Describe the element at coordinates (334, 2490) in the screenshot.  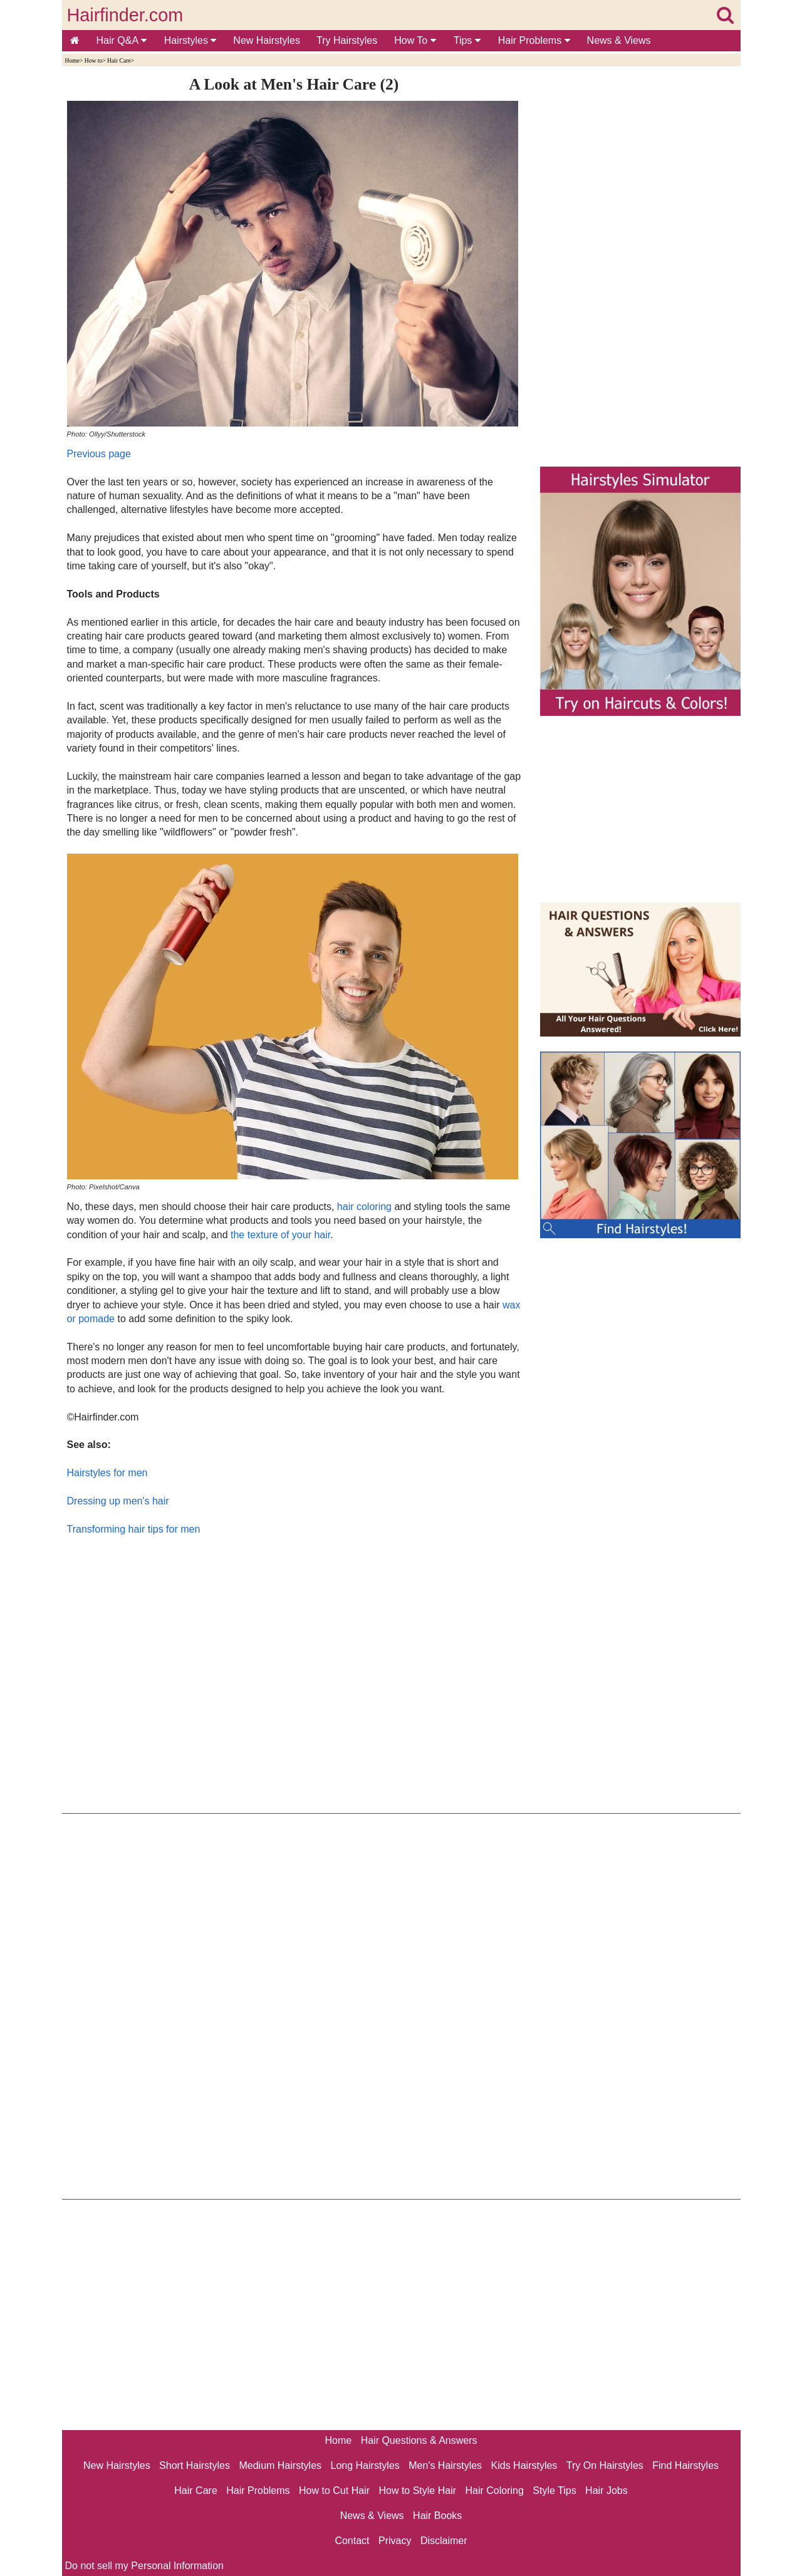
I see `How to Cut Hair` at that location.